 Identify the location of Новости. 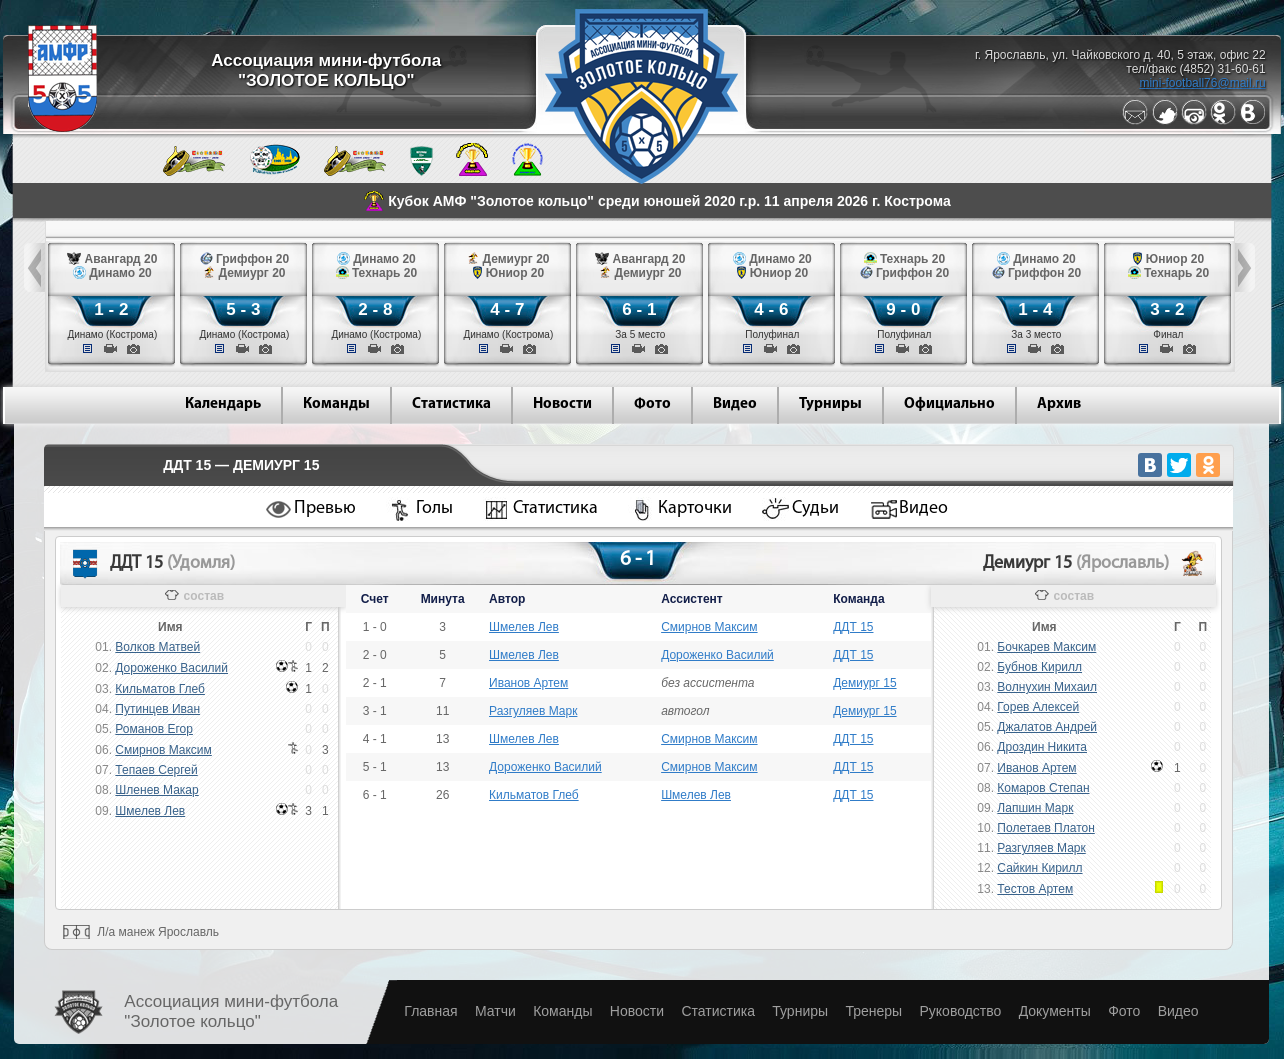
(562, 404).